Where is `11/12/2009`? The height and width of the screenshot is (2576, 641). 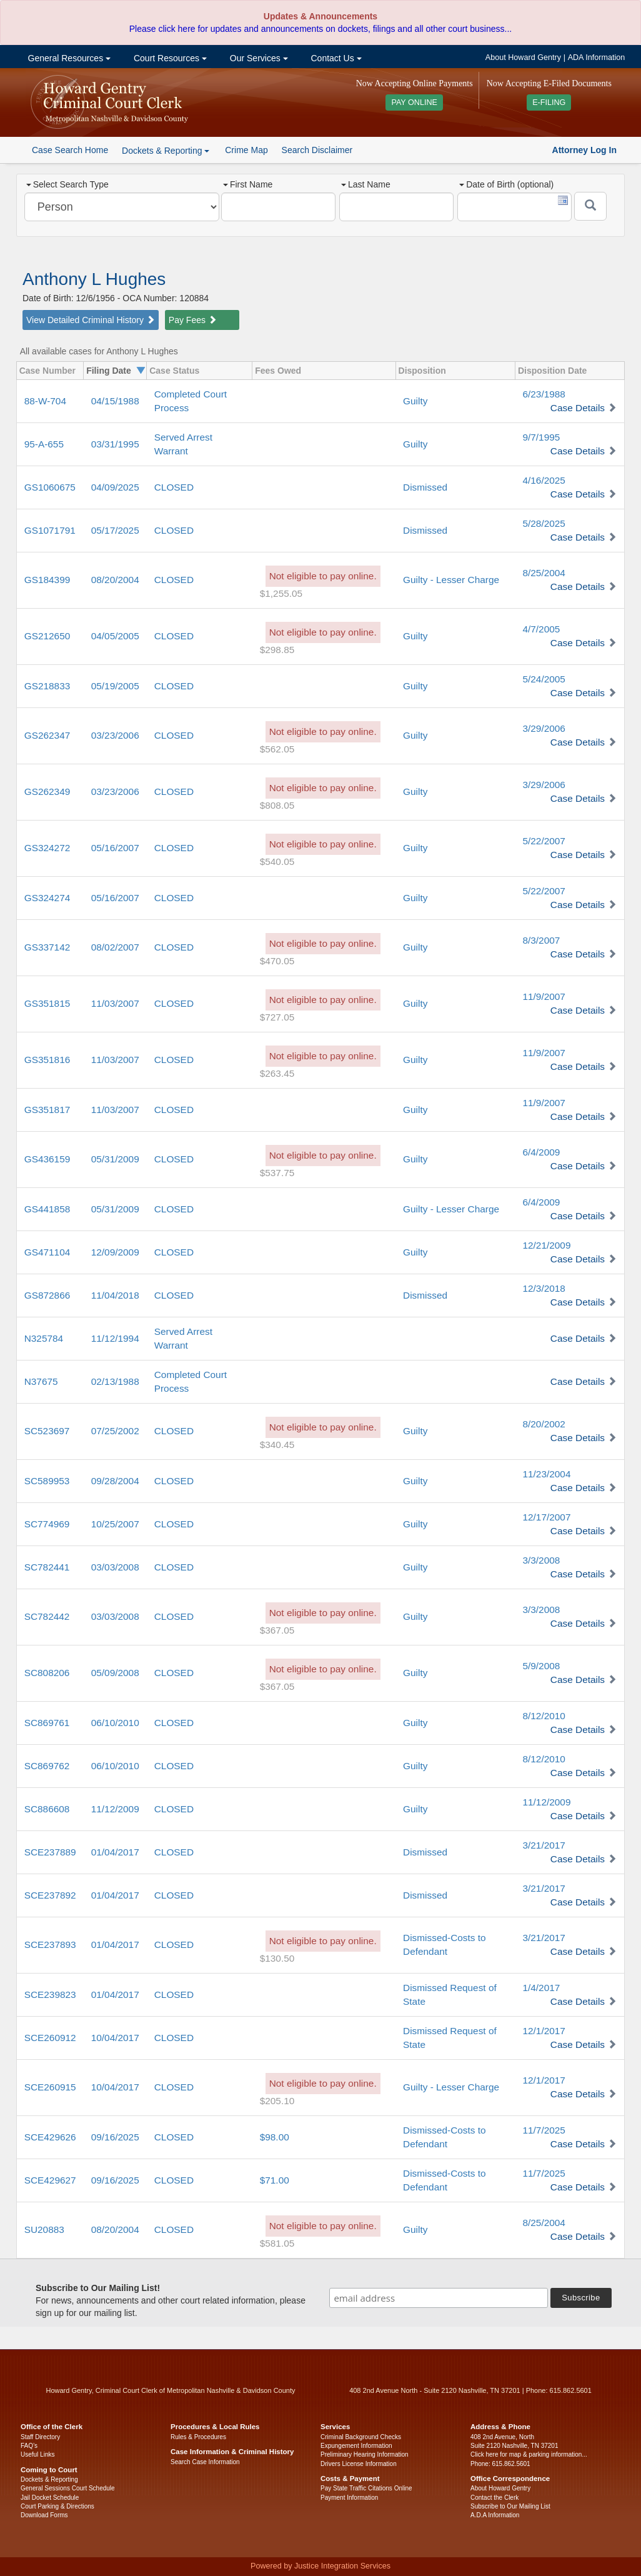
11/12/2009 is located at coordinates (115, 1809).